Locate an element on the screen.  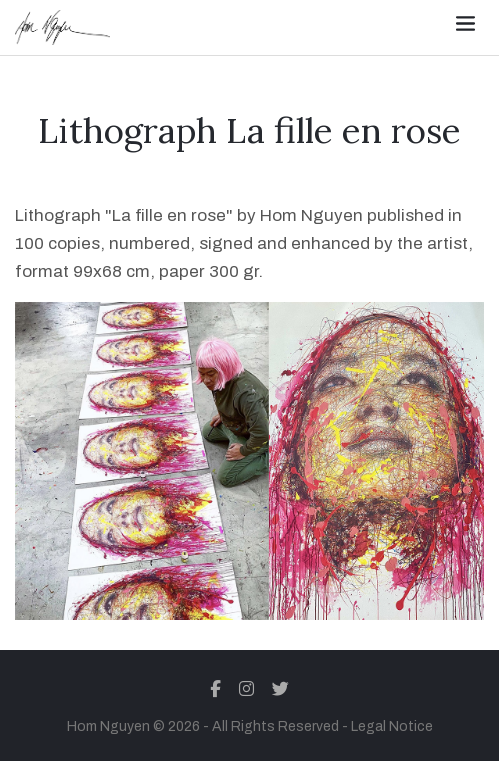
[Toggle navigation] is located at coordinates (465, 23).